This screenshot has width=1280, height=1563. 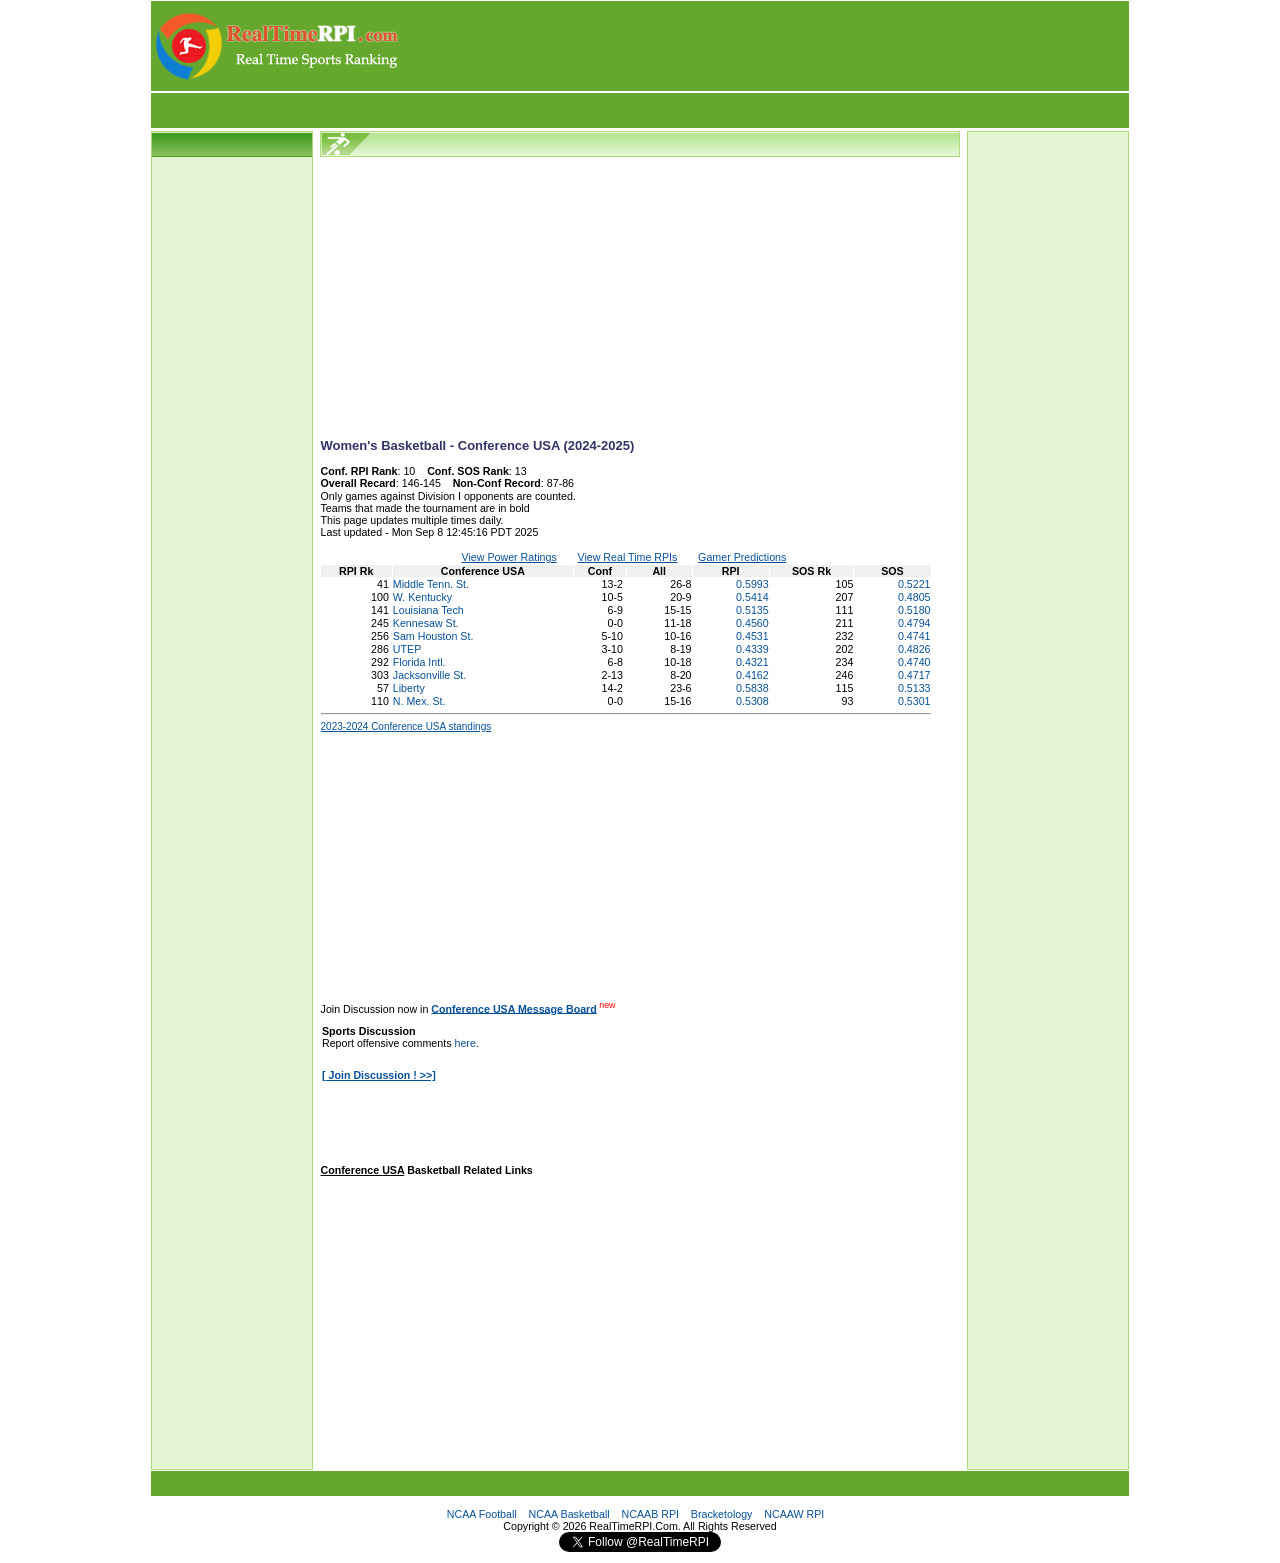 I want to click on Middle Tenn. St., so click(x=431, y=584).